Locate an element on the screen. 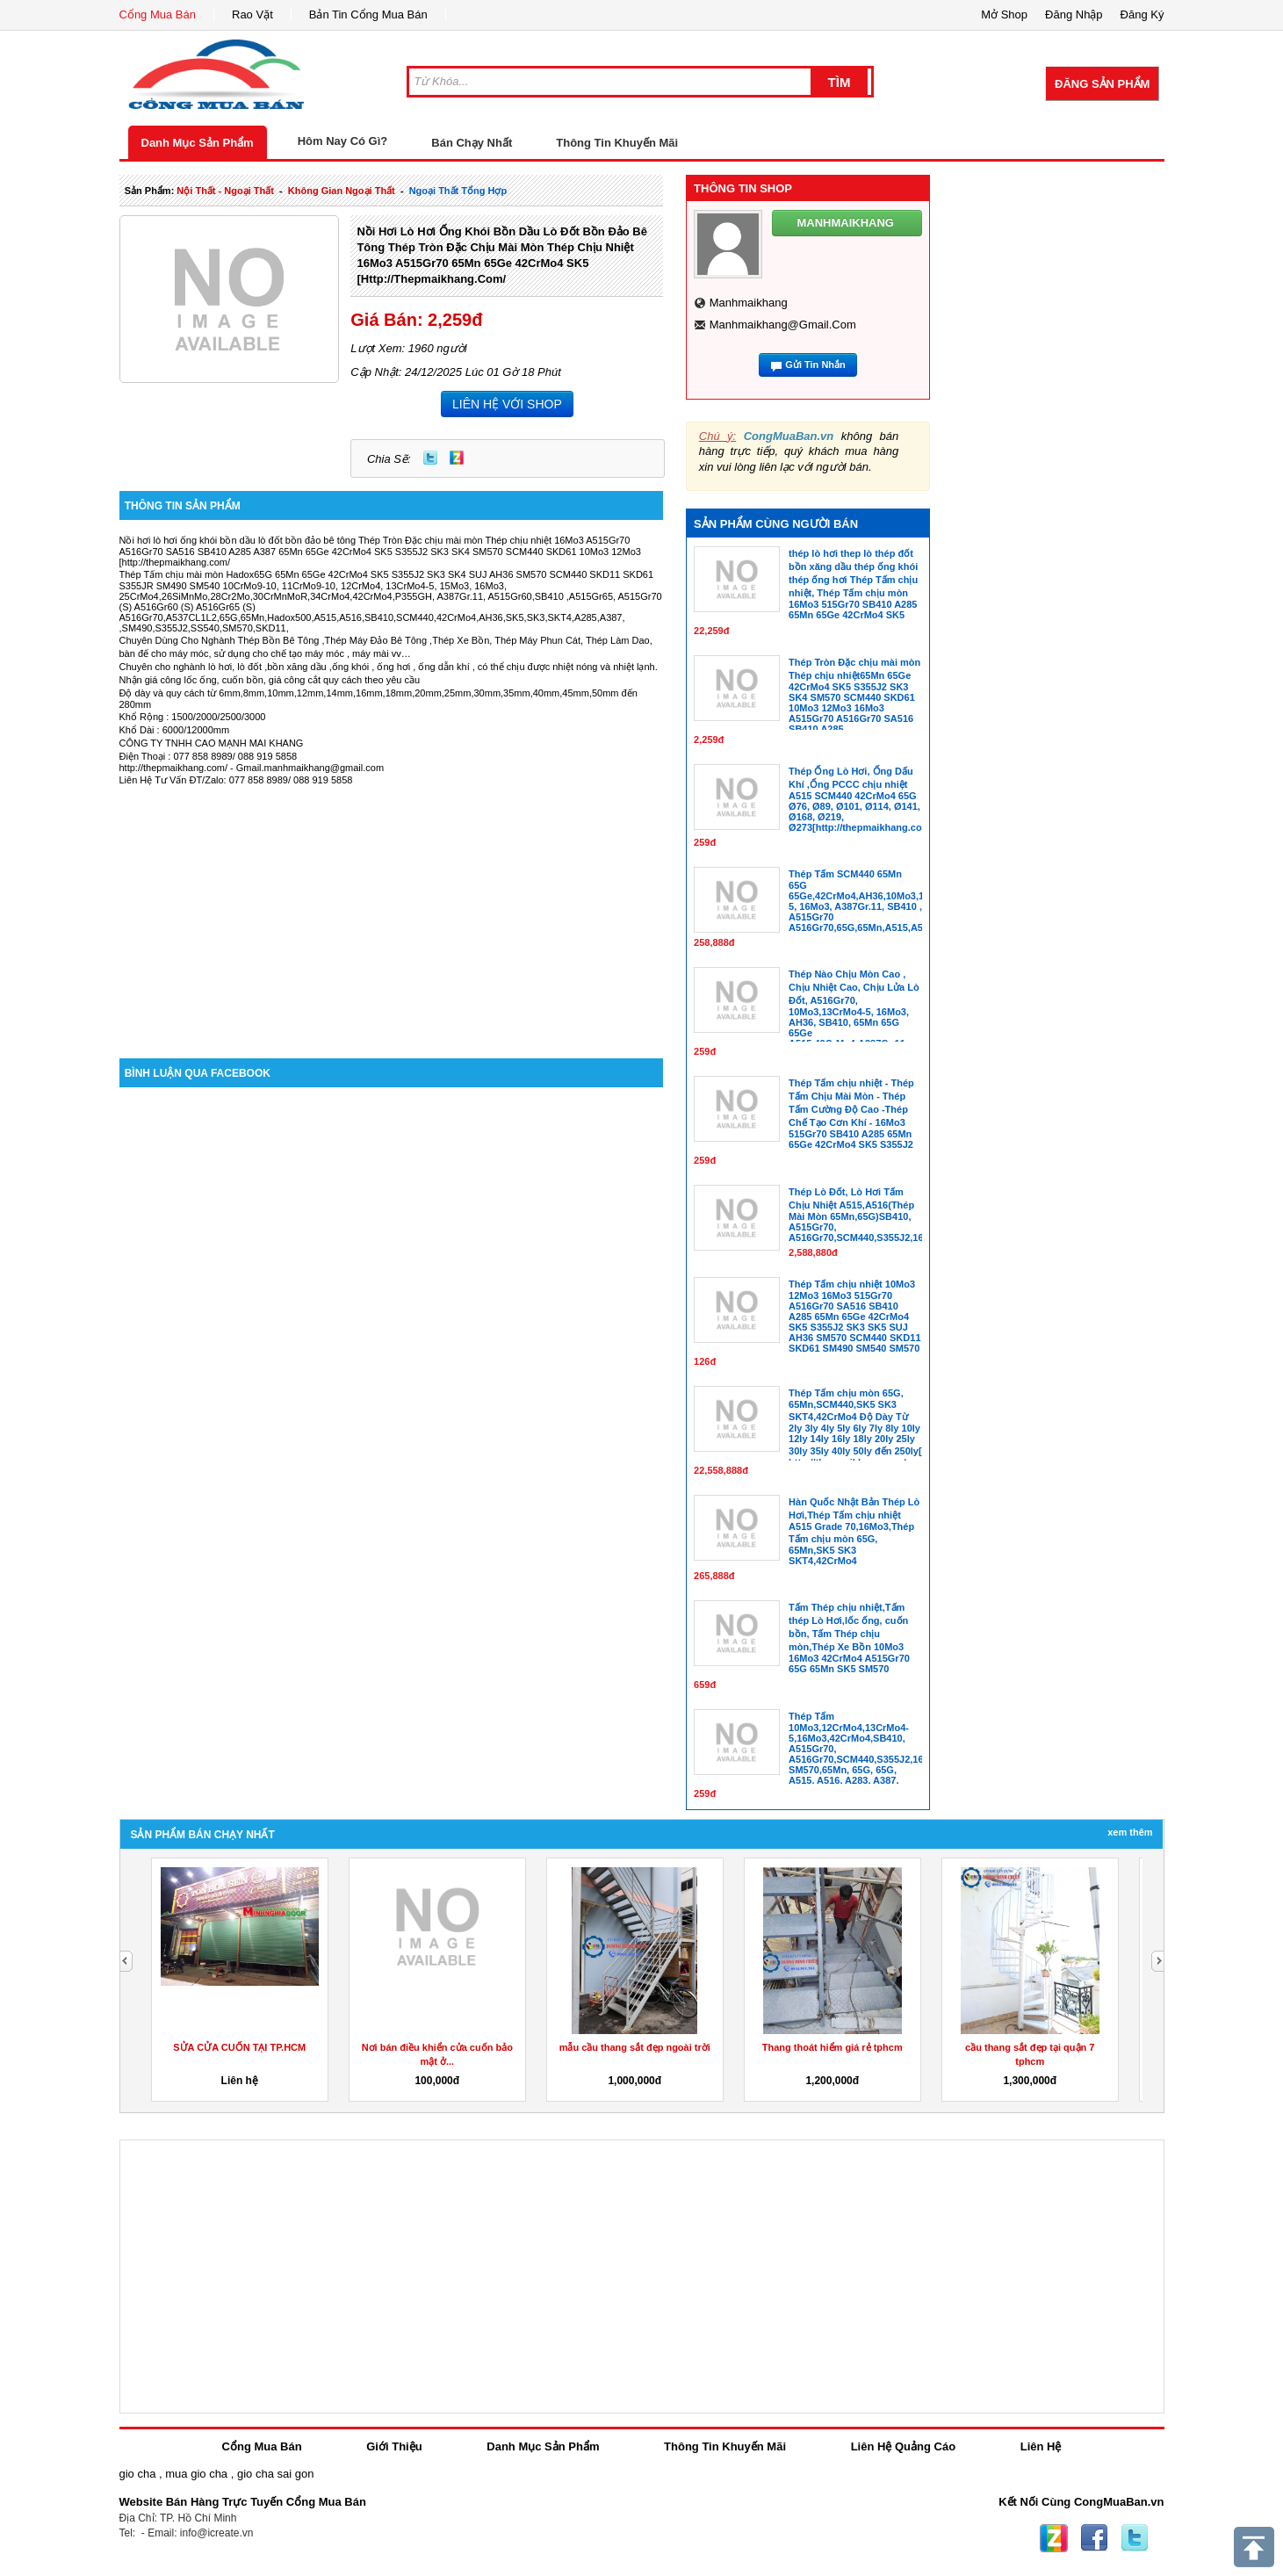  CÔNG TY TNHH CAO MẠNH MAI KHANG is located at coordinates (211, 743).